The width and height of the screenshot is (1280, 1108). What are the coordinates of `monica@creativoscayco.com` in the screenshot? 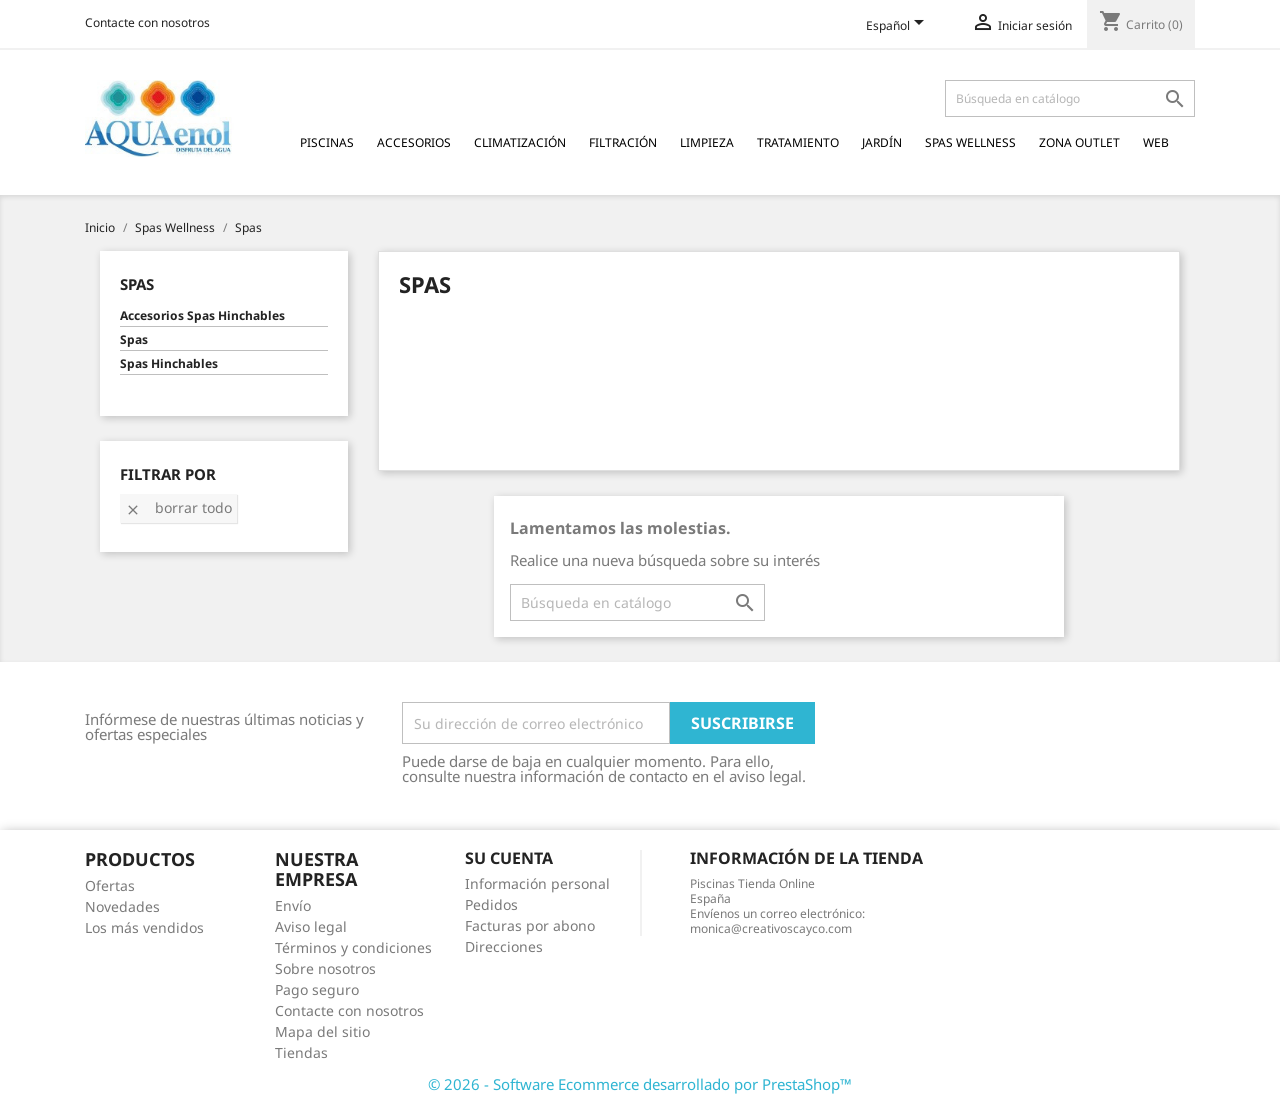 It's located at (771, 928).